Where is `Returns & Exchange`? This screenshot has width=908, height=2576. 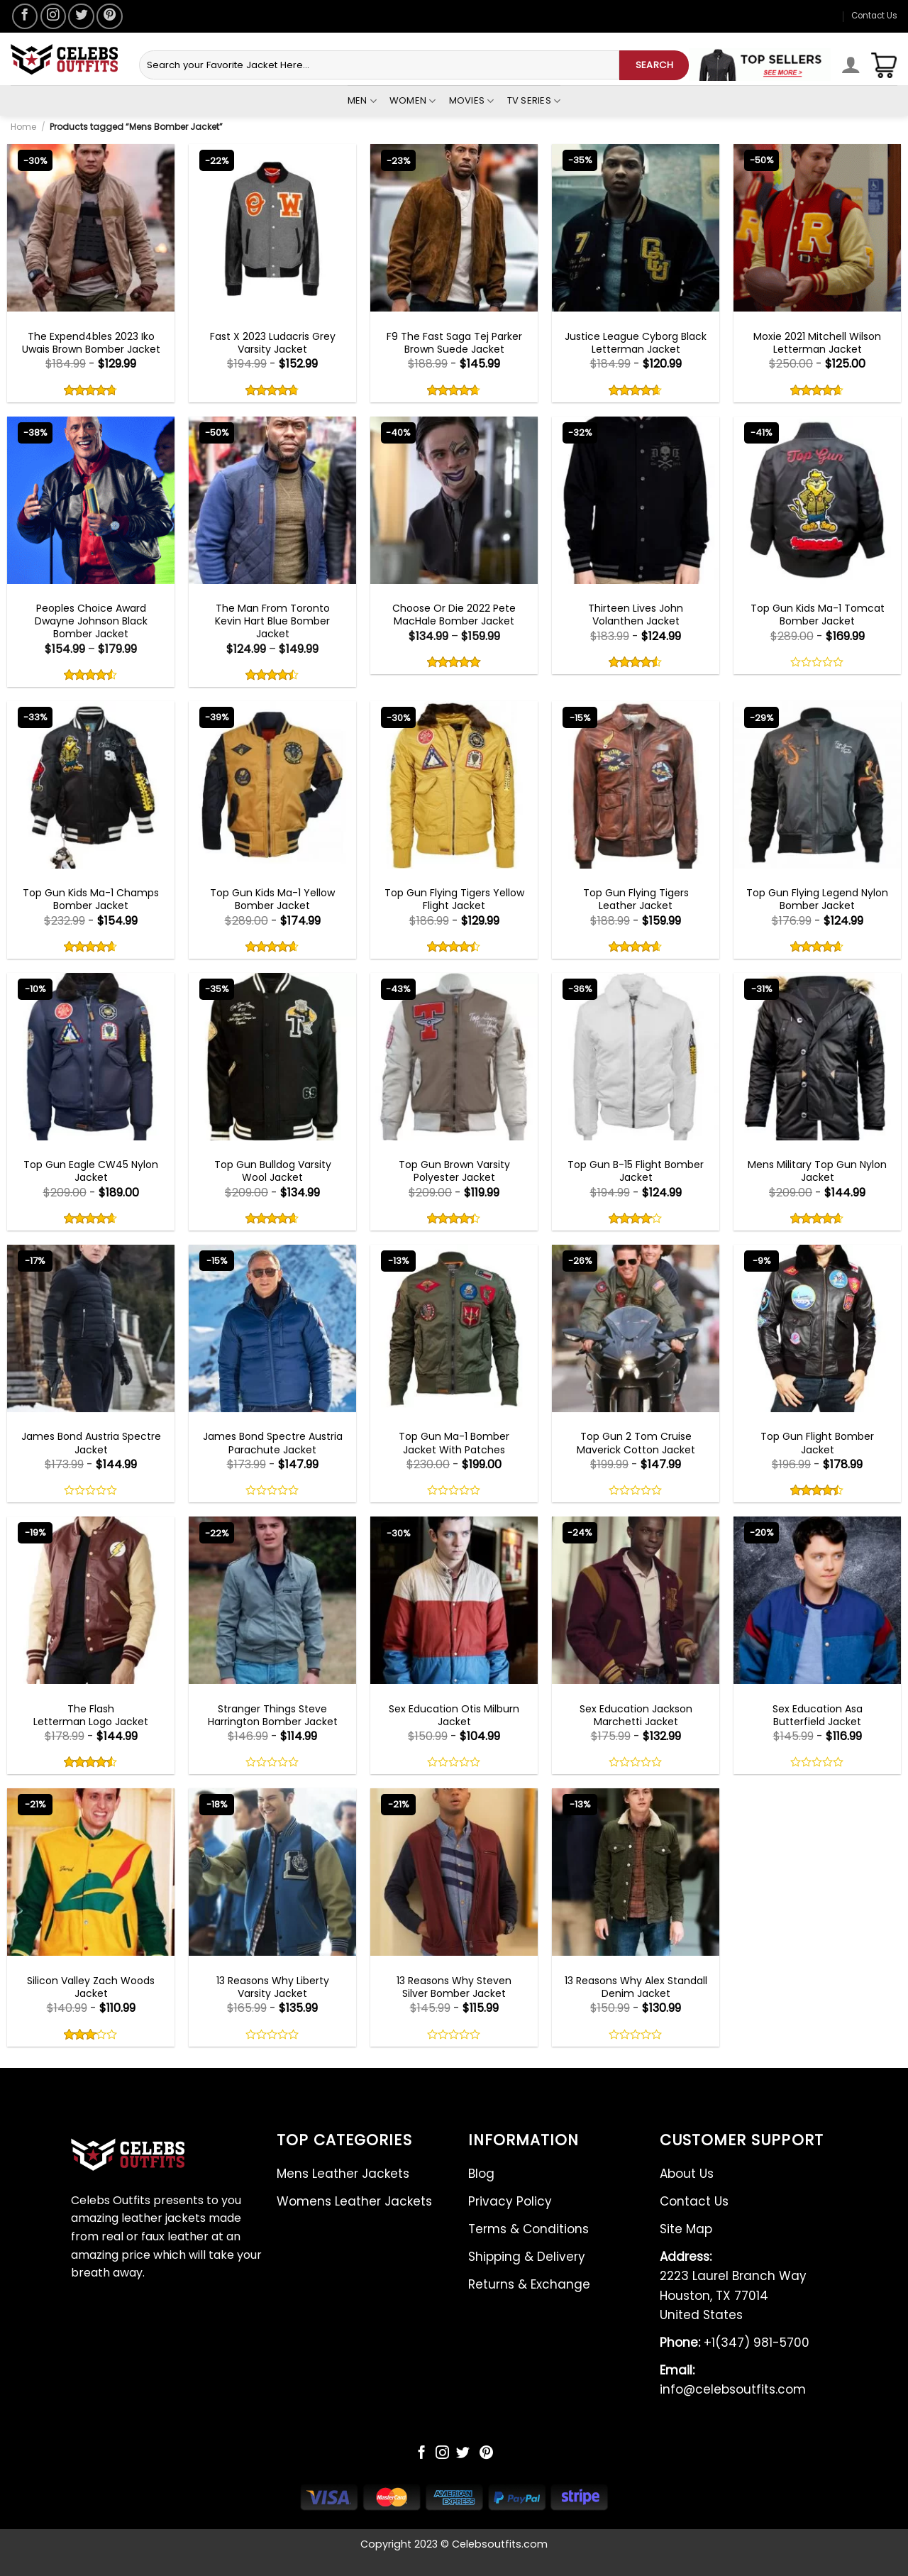
Returns & Exchange is located at coordinates (529, 2284).